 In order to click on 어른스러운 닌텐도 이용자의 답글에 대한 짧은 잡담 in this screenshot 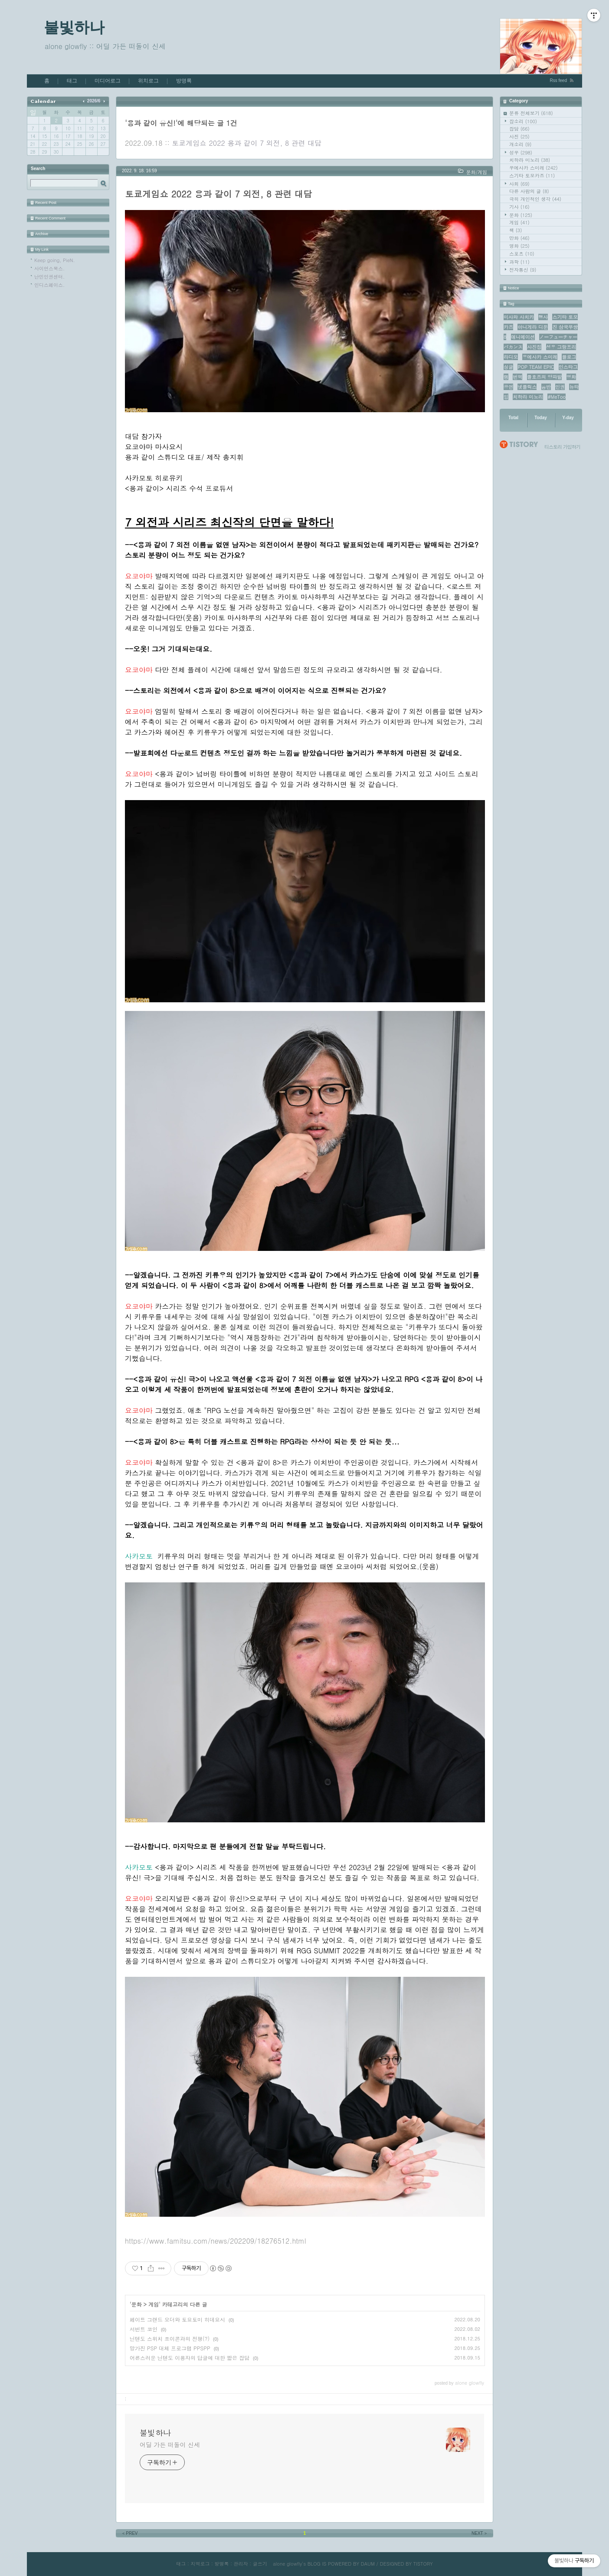, I will do `click(189, 2357)`.